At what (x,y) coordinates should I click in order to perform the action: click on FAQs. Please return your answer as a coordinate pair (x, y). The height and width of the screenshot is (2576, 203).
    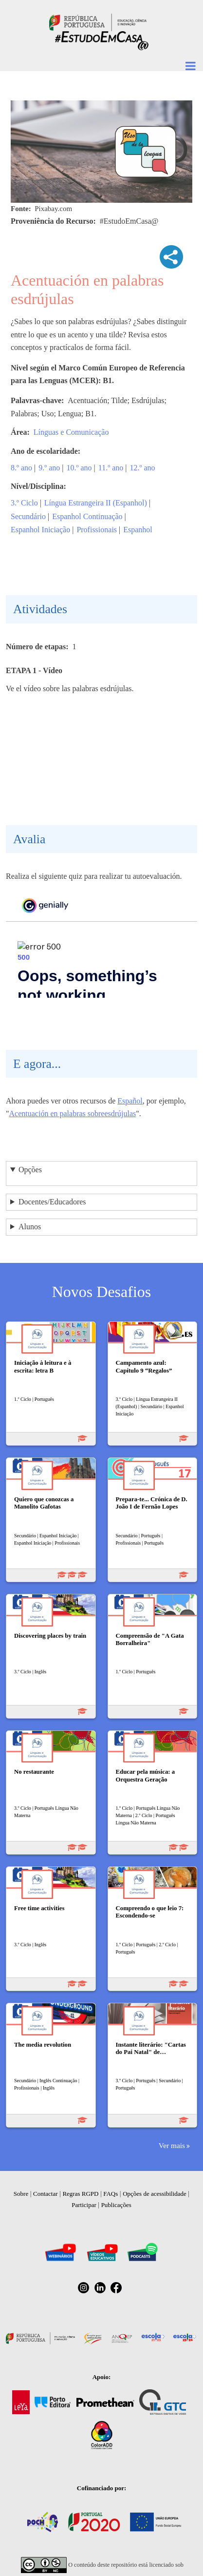
    Looking at the image, I should click on (110, 2193).